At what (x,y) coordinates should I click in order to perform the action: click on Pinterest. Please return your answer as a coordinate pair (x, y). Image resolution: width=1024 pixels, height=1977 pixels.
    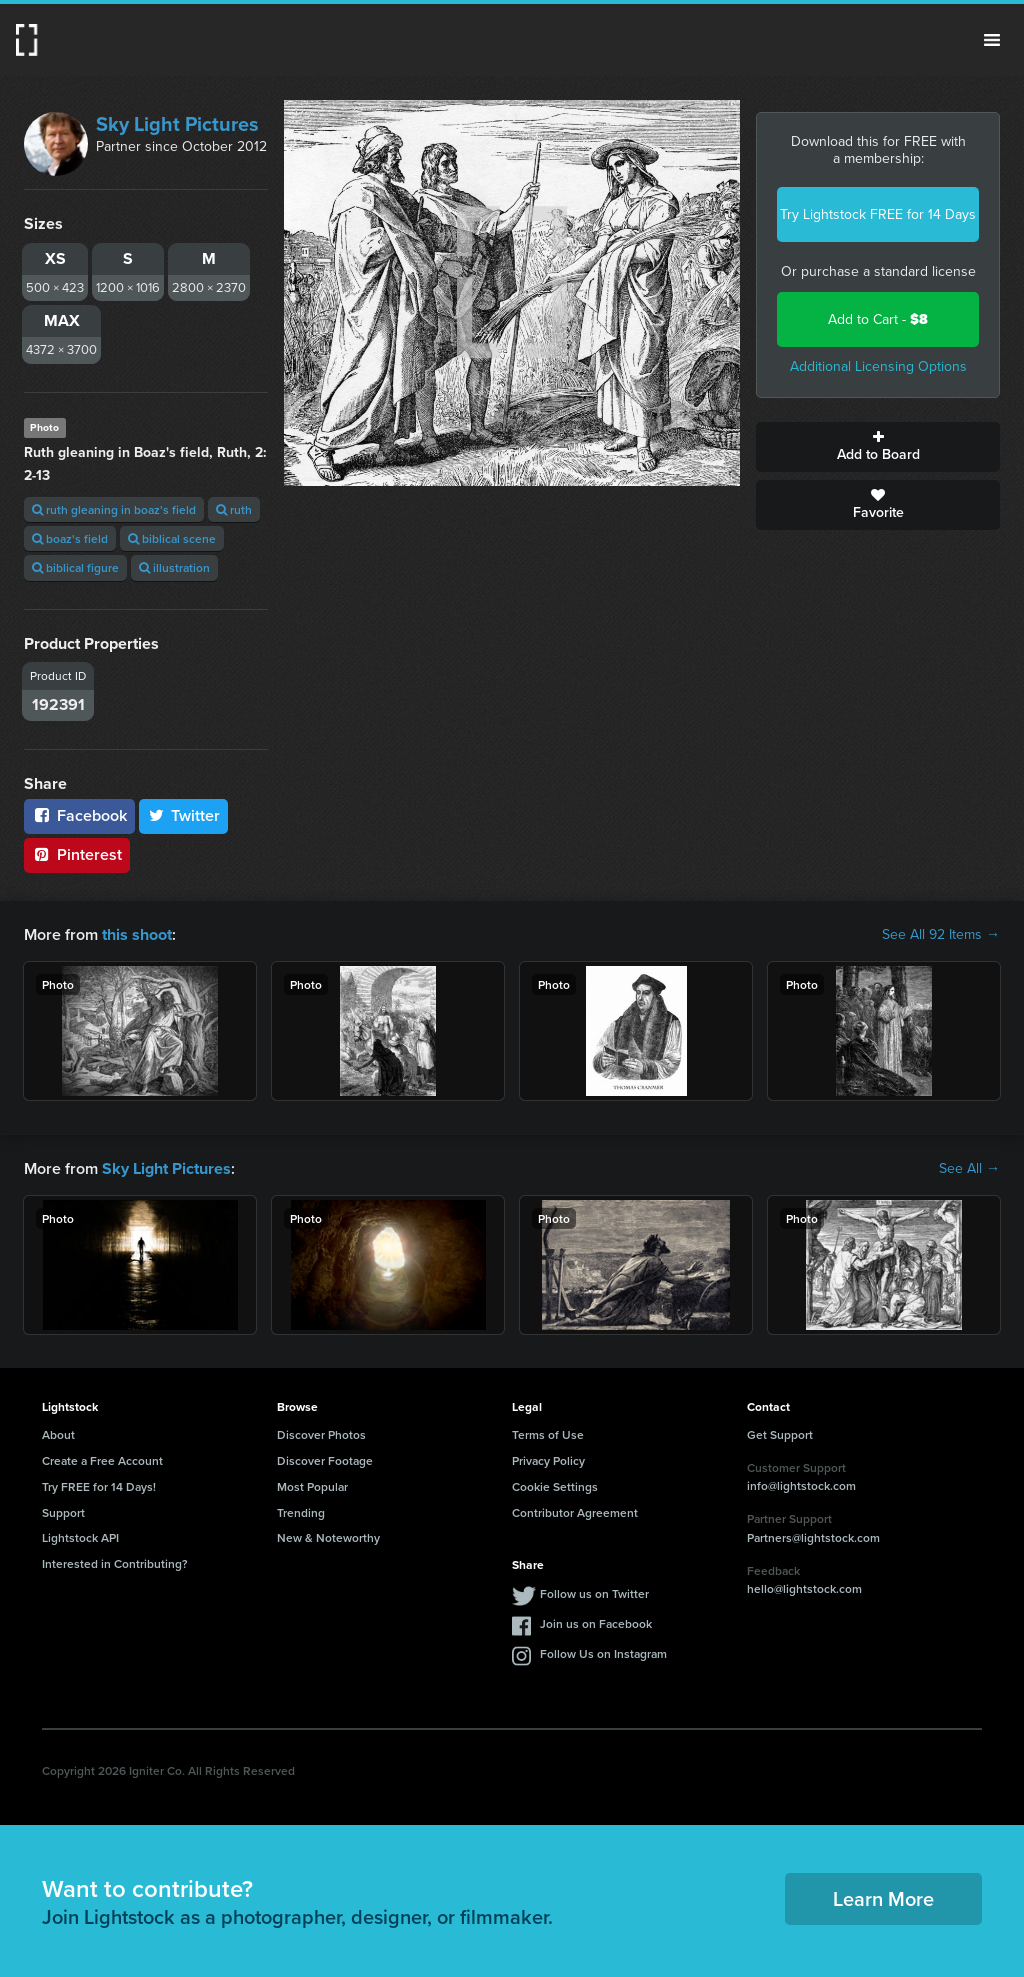
    Looking at the image, I should click on (77, 854).